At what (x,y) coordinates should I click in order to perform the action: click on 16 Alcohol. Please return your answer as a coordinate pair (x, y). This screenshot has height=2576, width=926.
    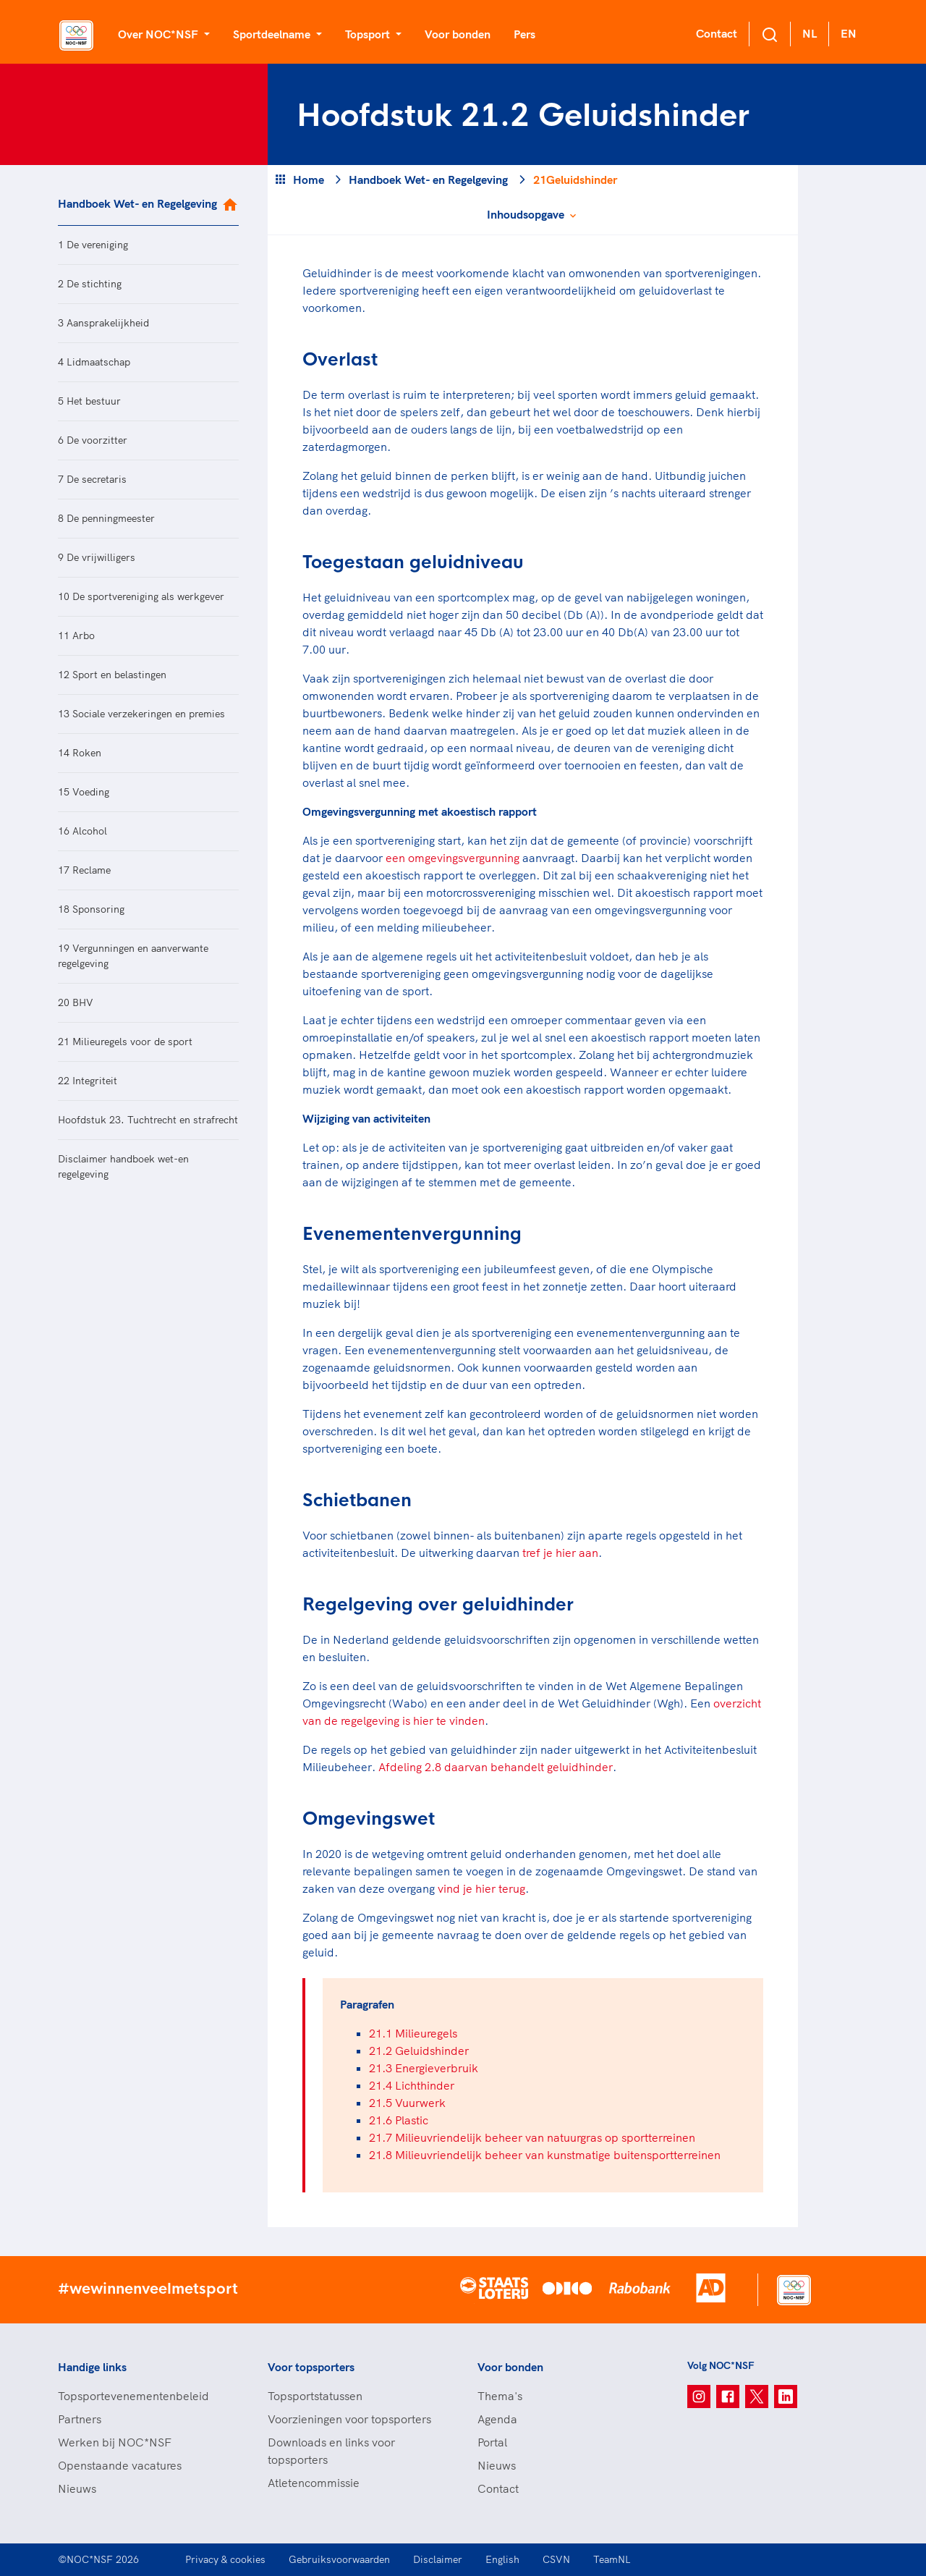
    Looking at the image, I should click on (82, 830).